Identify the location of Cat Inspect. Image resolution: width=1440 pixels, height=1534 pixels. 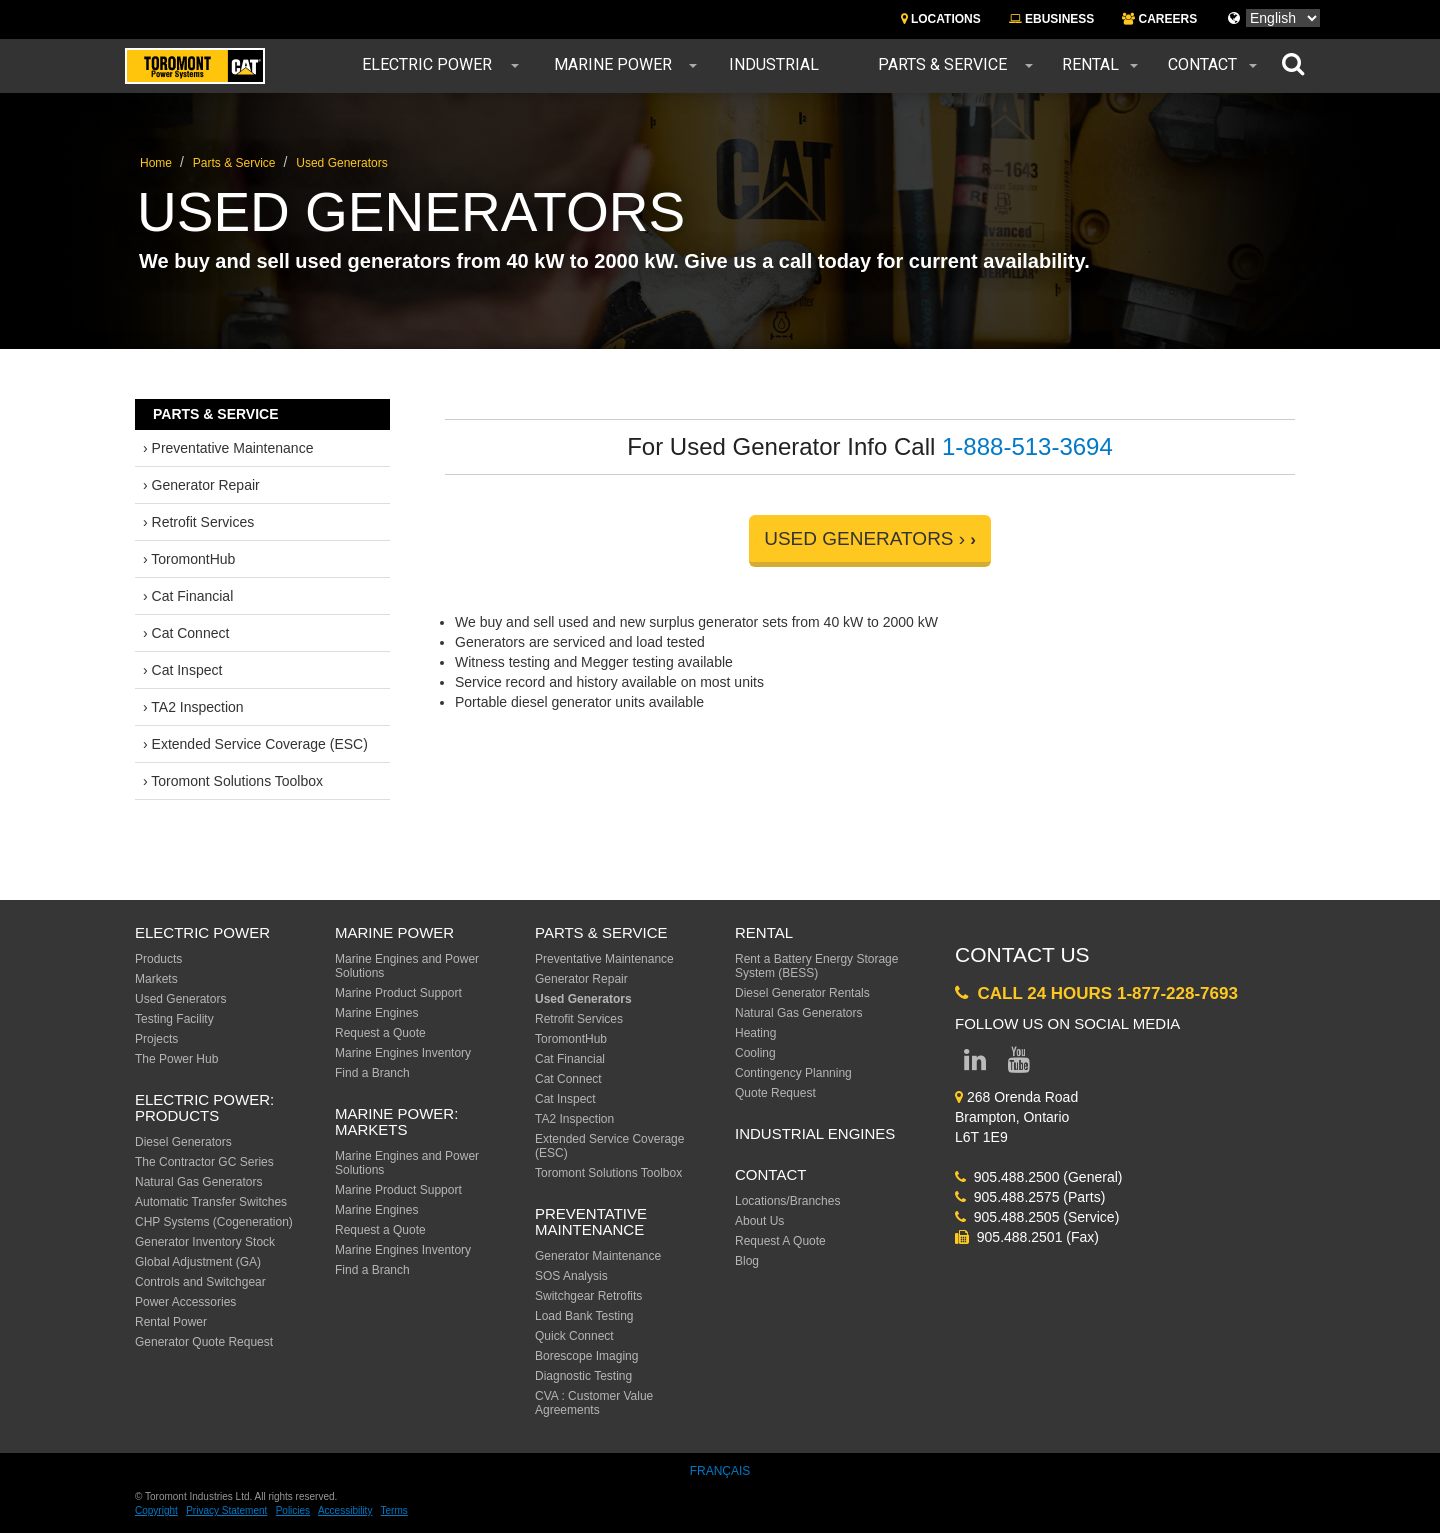
(565, 1099).